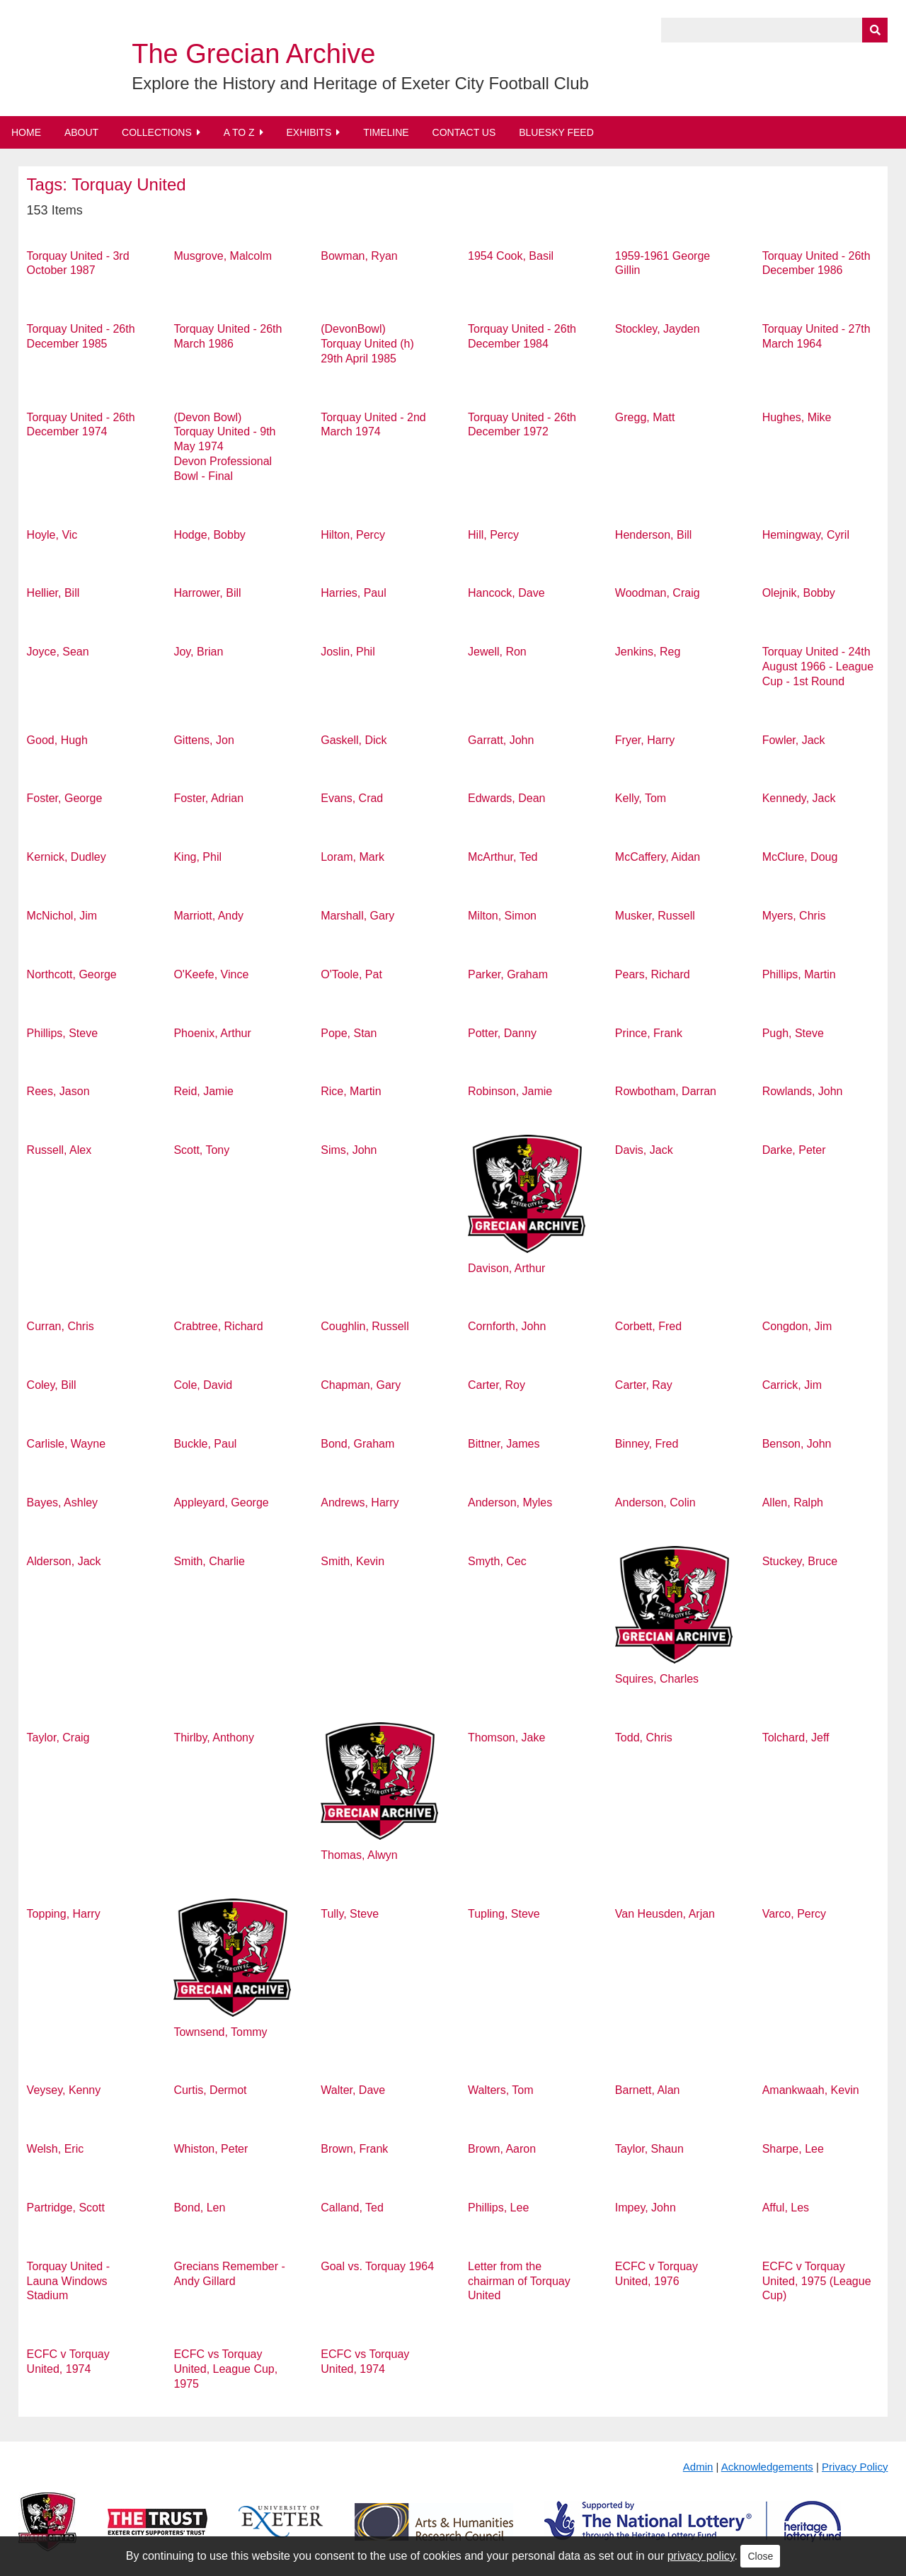 This screenshot has width=906, height=2576. Describe the element at coordinates (510, 1502) in the screenshot. I see `Anderson, Myles` at that location.